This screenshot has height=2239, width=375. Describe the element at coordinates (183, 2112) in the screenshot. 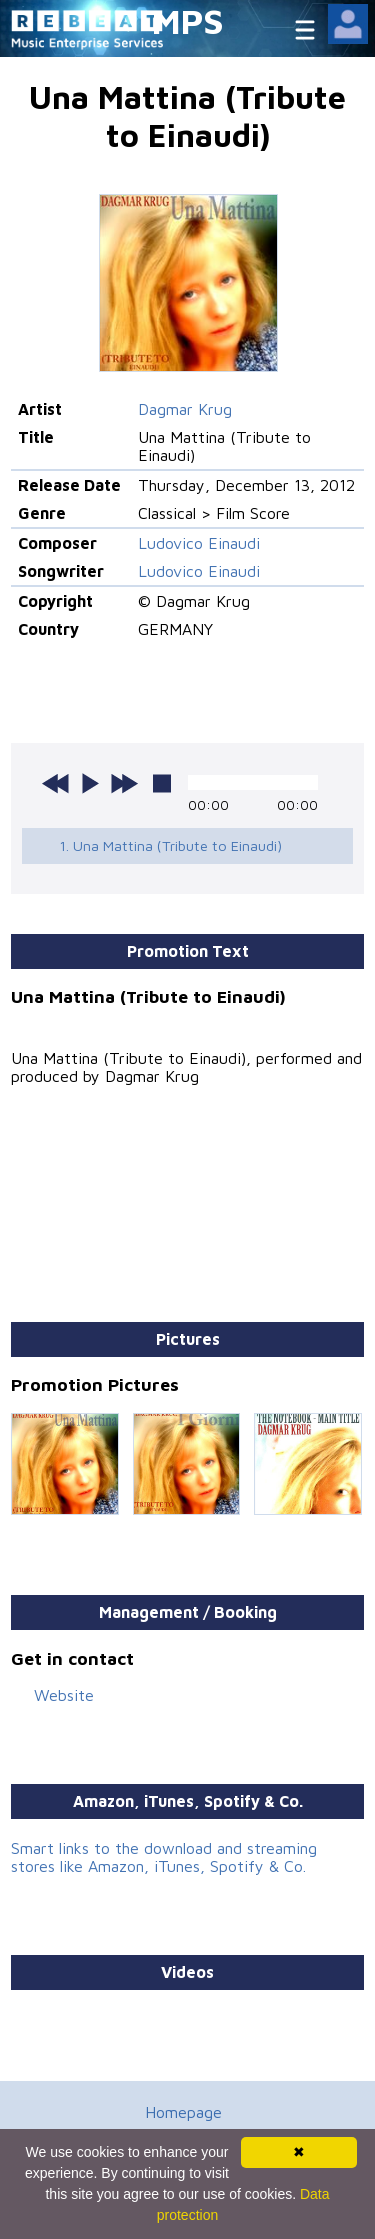

I see `Homepage` at that location.